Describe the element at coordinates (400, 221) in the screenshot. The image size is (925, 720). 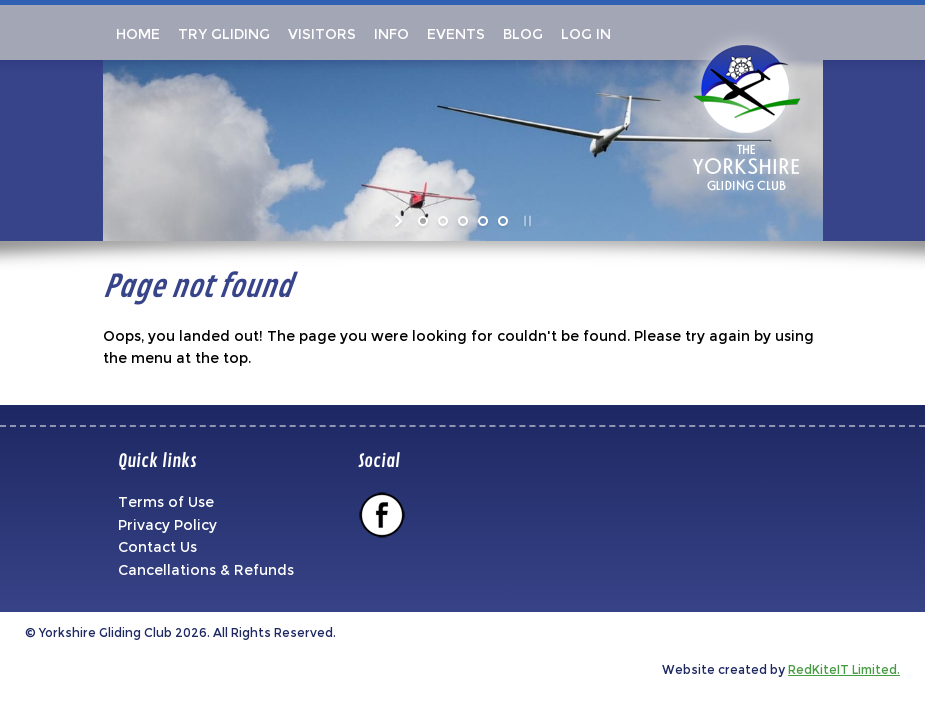
I see `[start slideshow]` at that location.